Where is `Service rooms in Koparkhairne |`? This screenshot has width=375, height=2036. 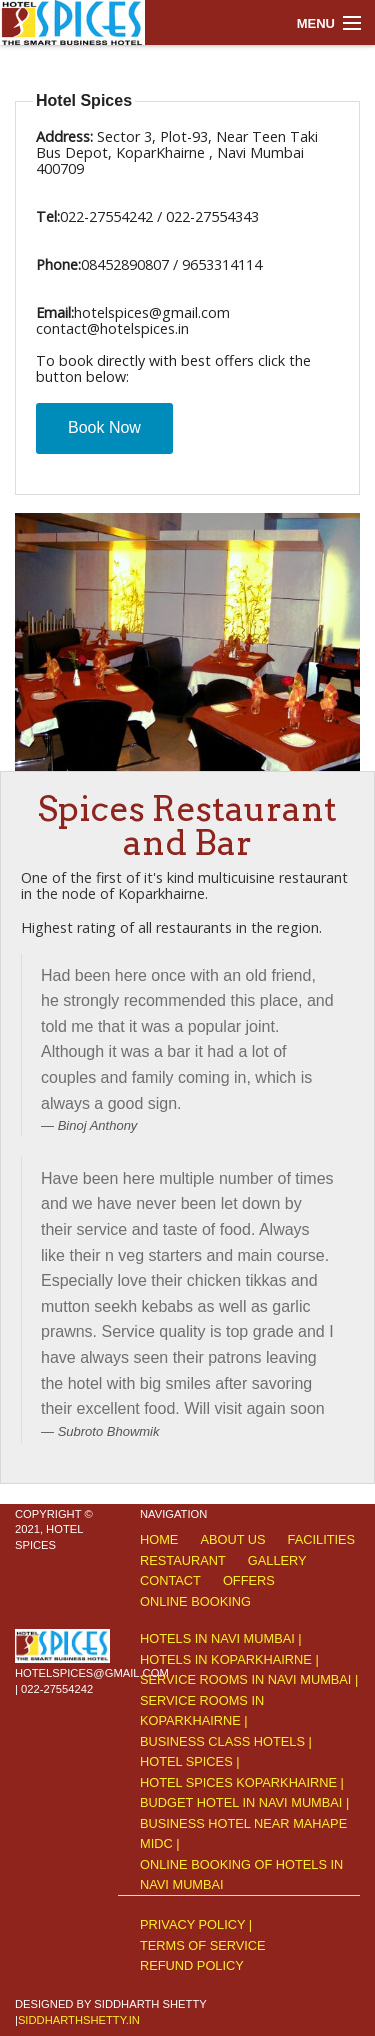 Service rooms in Koparkhairne | is located at coordinates (202, 1710).